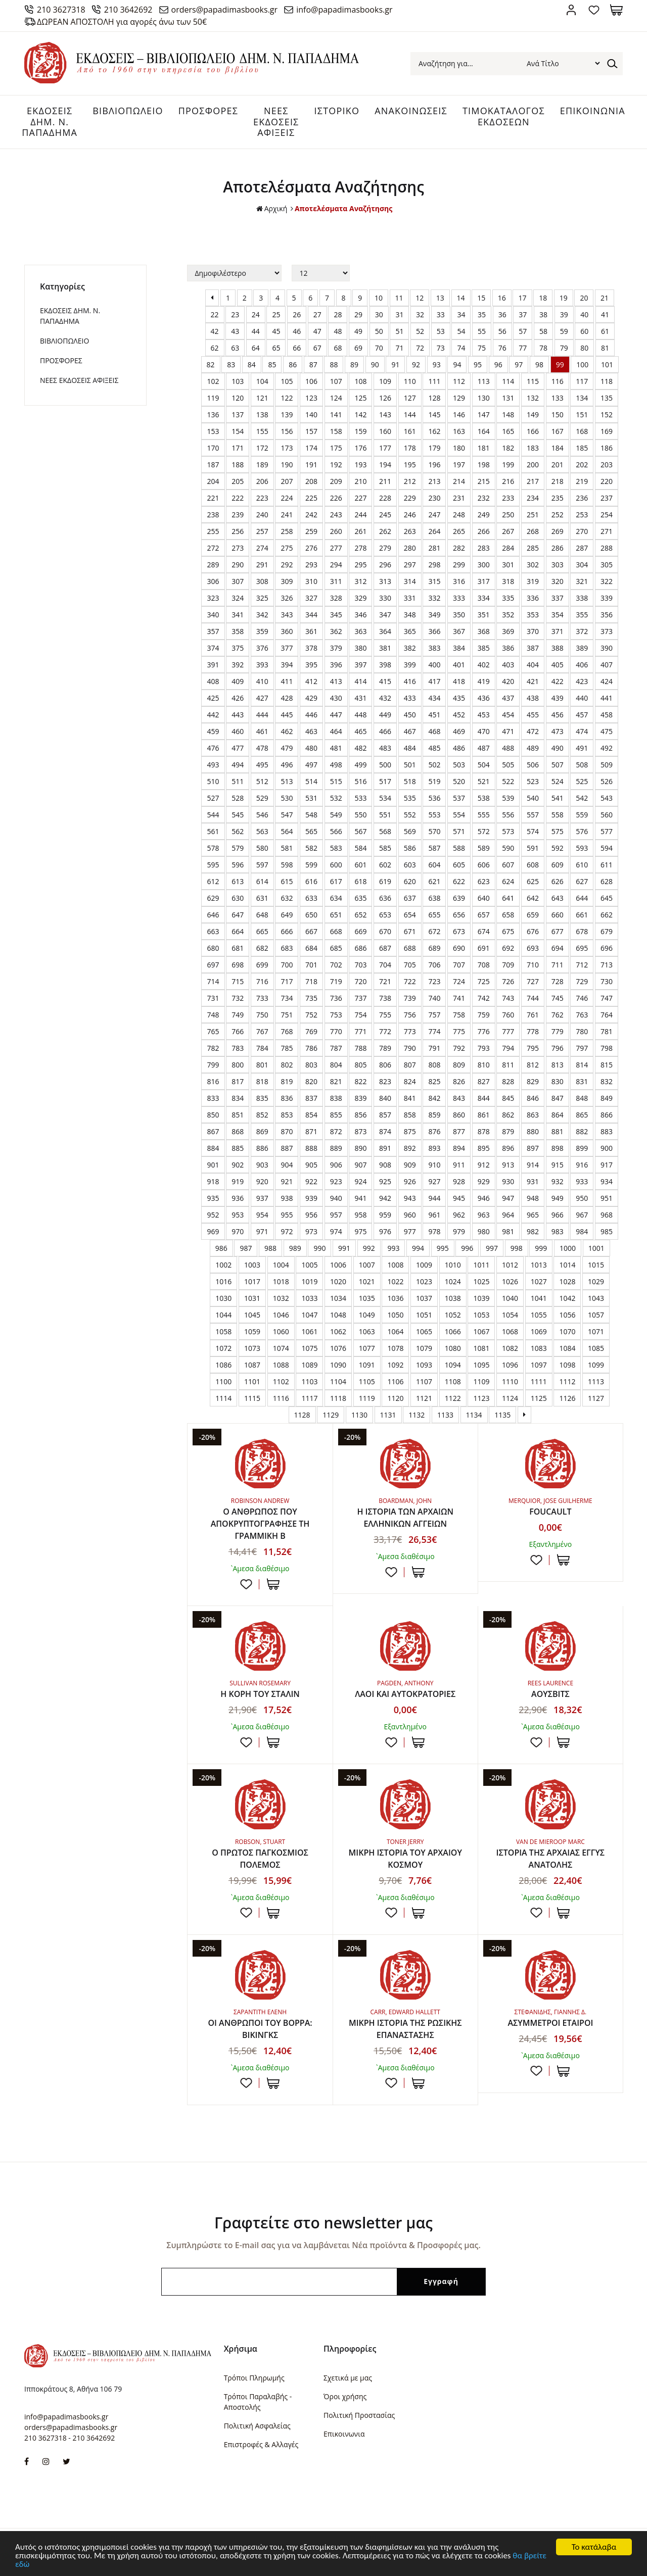 The image size is (647, 2576). What do you see at coordinates (238, 848) in the screenshot?
I see `579` at bounding box center [238, 848].